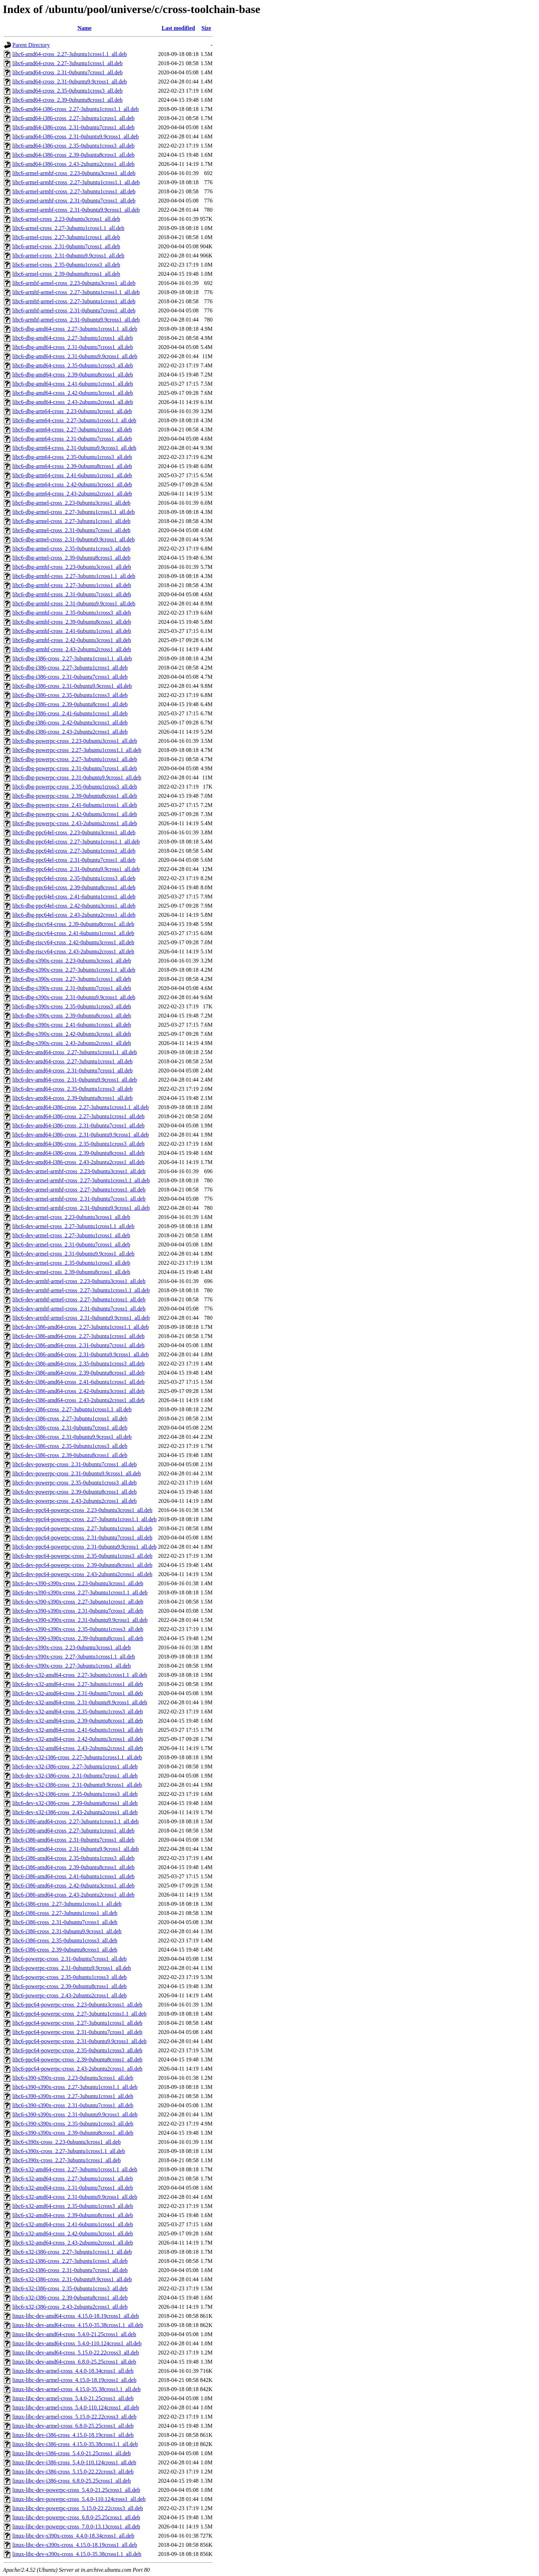  What do you see at coordinates (73, 832) in the screenshot?
I see `libc6-dbg-ppc64el-cross_2.23-0ubuntu3cross1_all.deb` at bounding box center [73, 832].